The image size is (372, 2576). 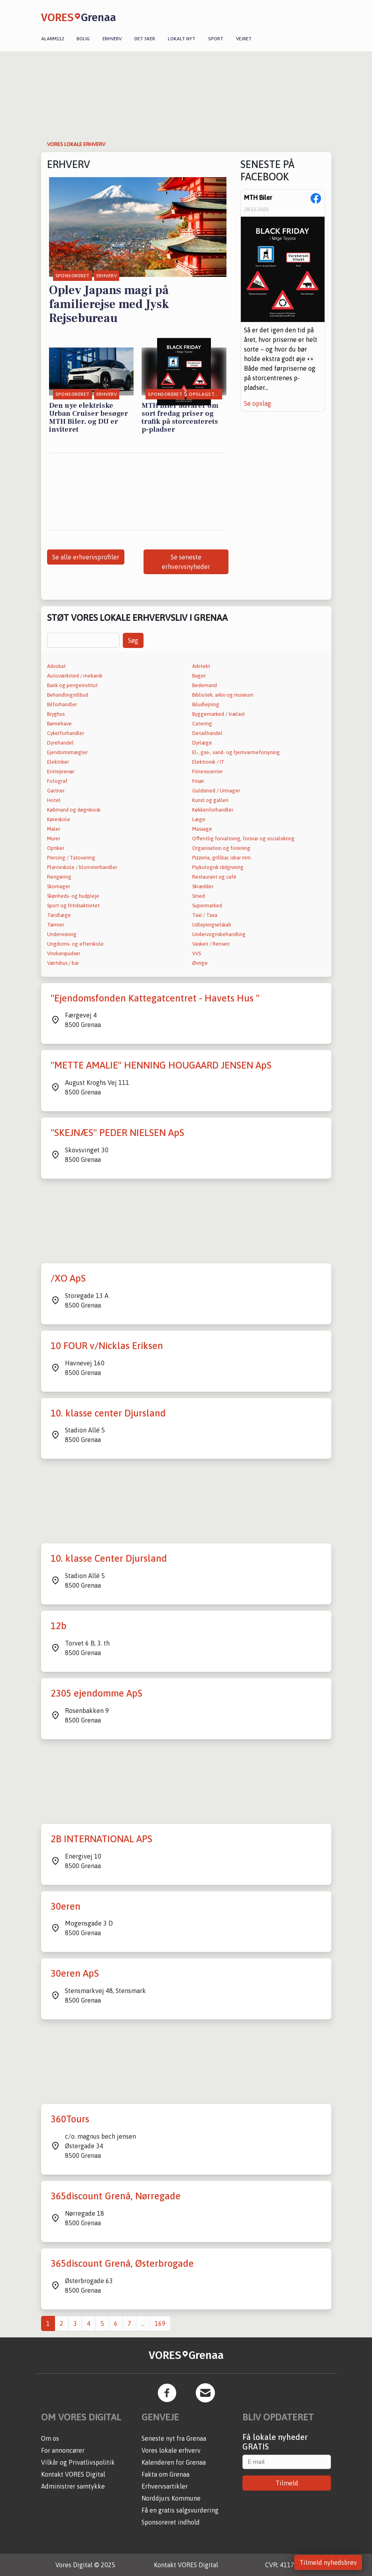 I want to click on Alarm112, so click(x=52, y=38).